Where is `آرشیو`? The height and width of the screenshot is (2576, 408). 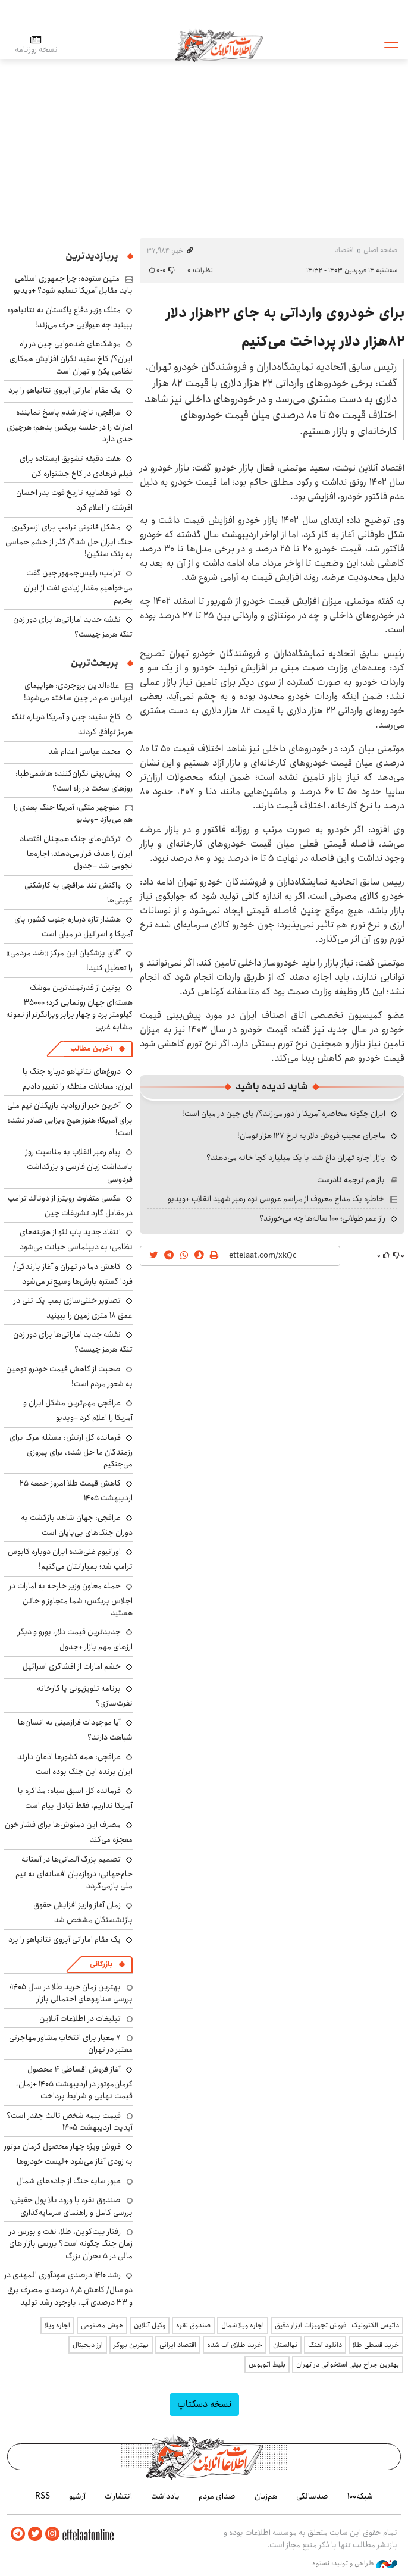 آرشیو is located at coordinates (77, 2496).